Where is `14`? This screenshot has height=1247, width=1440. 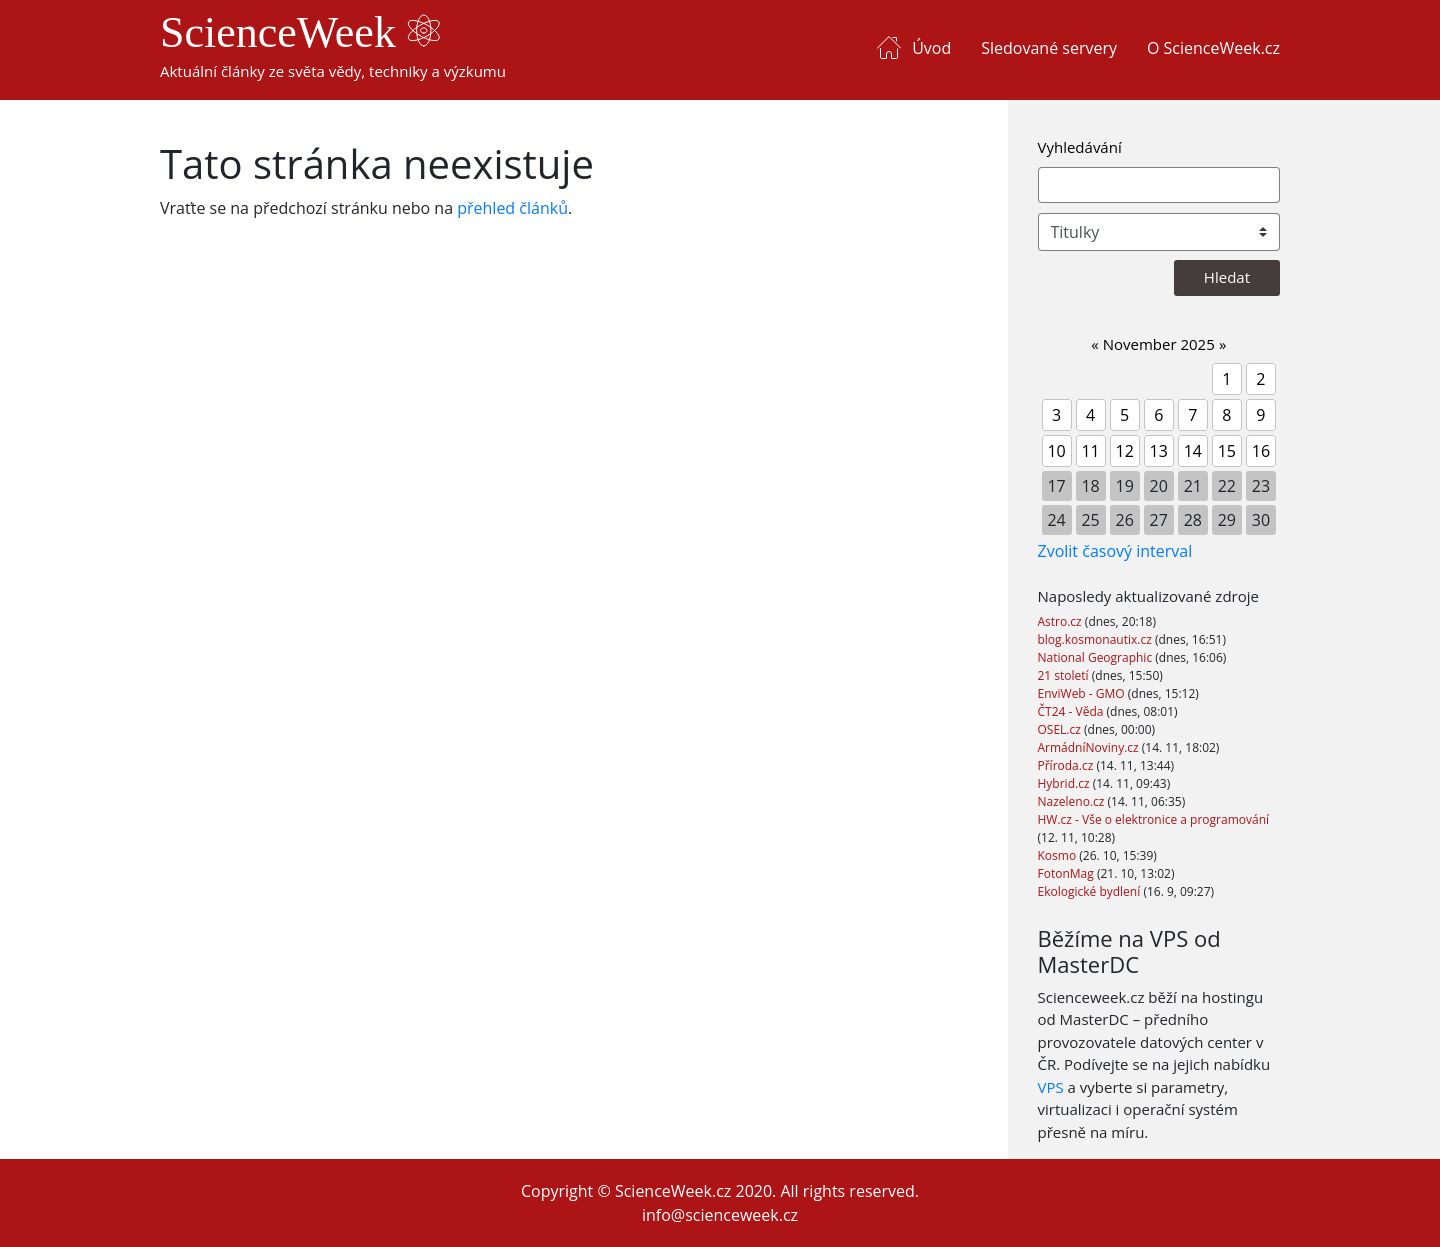
14 is located at coordinates (1193, 451).